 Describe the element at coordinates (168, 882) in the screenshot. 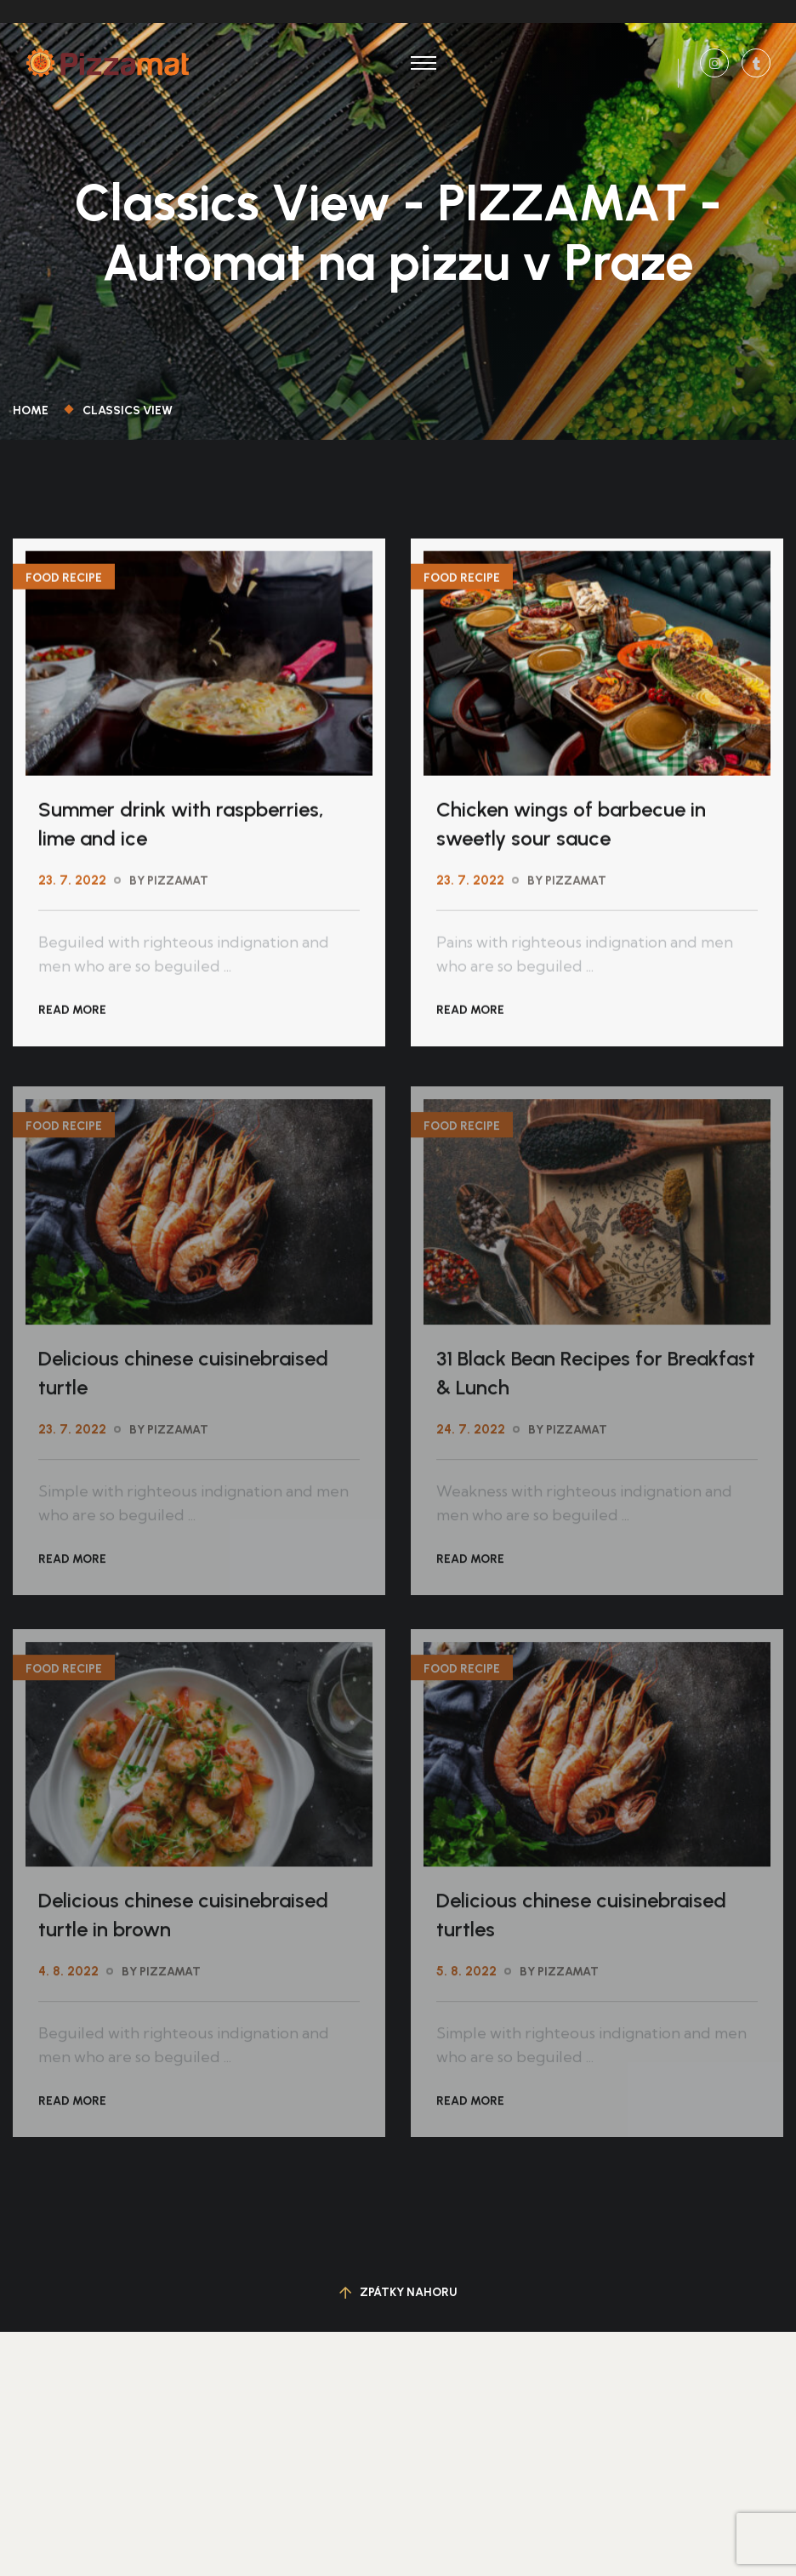

I see `by pizzamat` at that location.